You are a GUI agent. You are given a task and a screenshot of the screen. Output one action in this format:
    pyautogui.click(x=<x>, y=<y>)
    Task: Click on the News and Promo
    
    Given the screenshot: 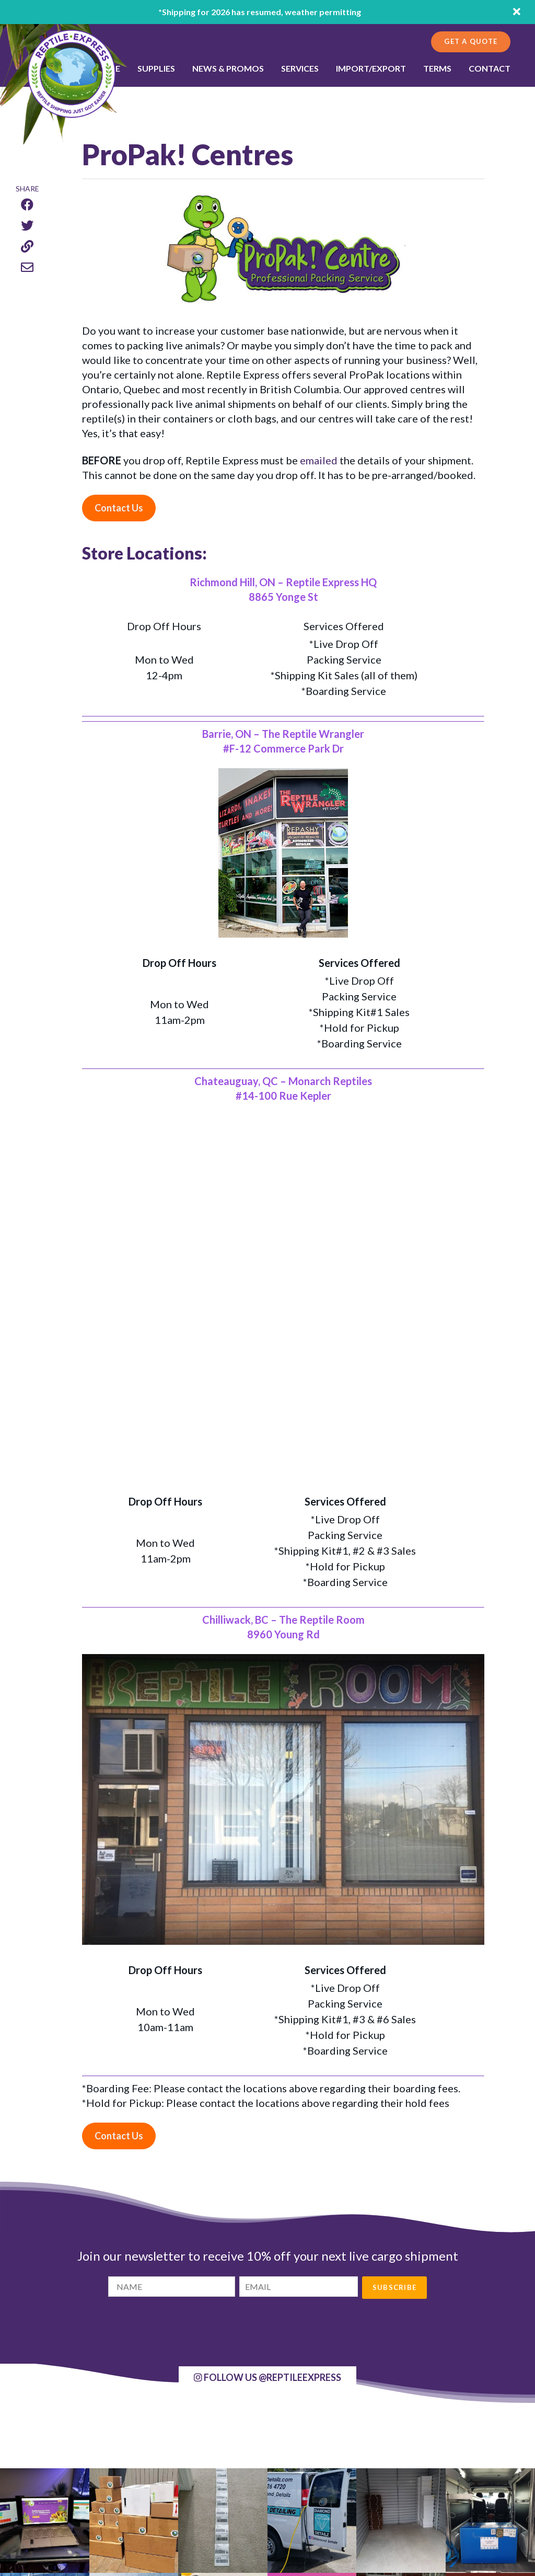 What is the action you would take?
    pyautogui.click(x=222, y=2499)
    